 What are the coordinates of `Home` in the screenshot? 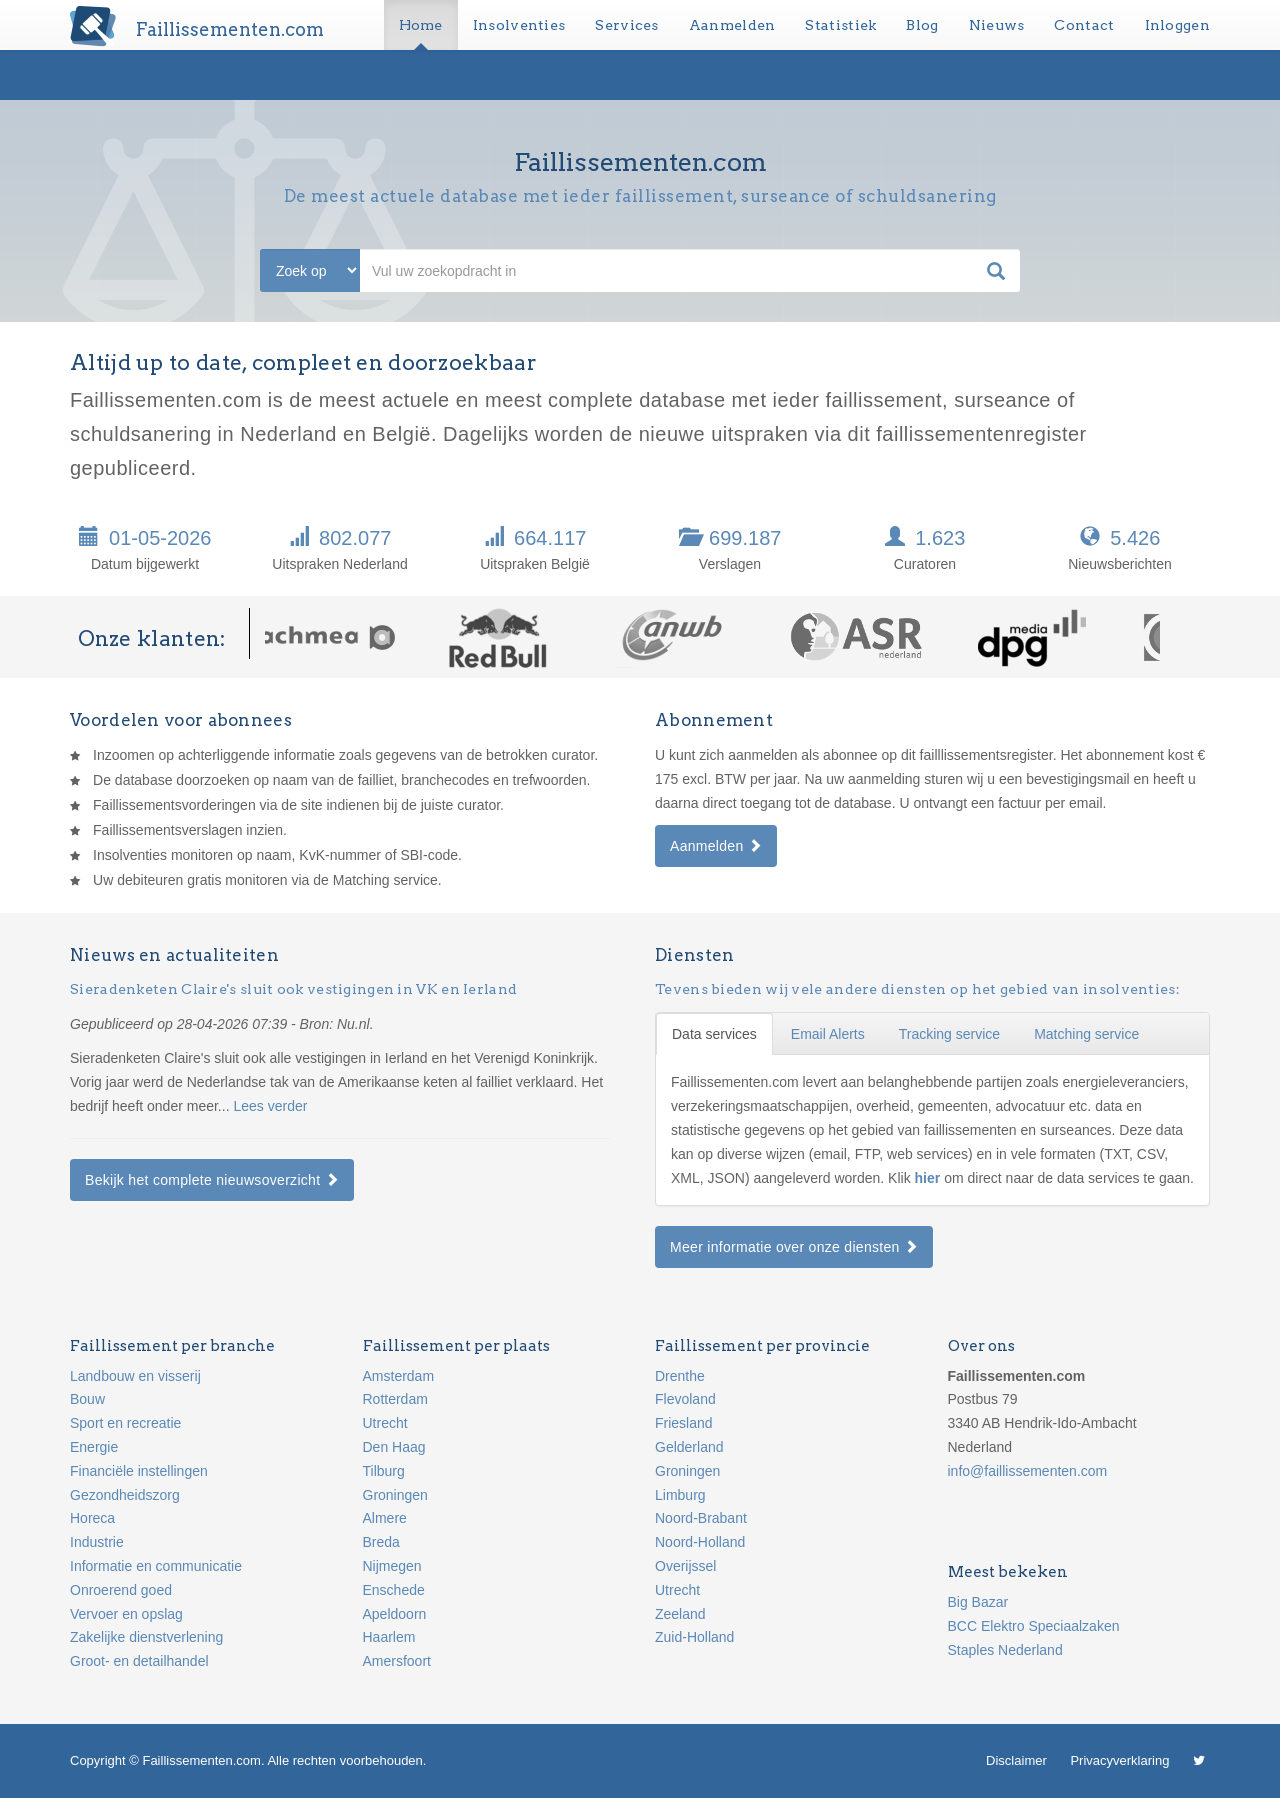 It's located at (421, 25).